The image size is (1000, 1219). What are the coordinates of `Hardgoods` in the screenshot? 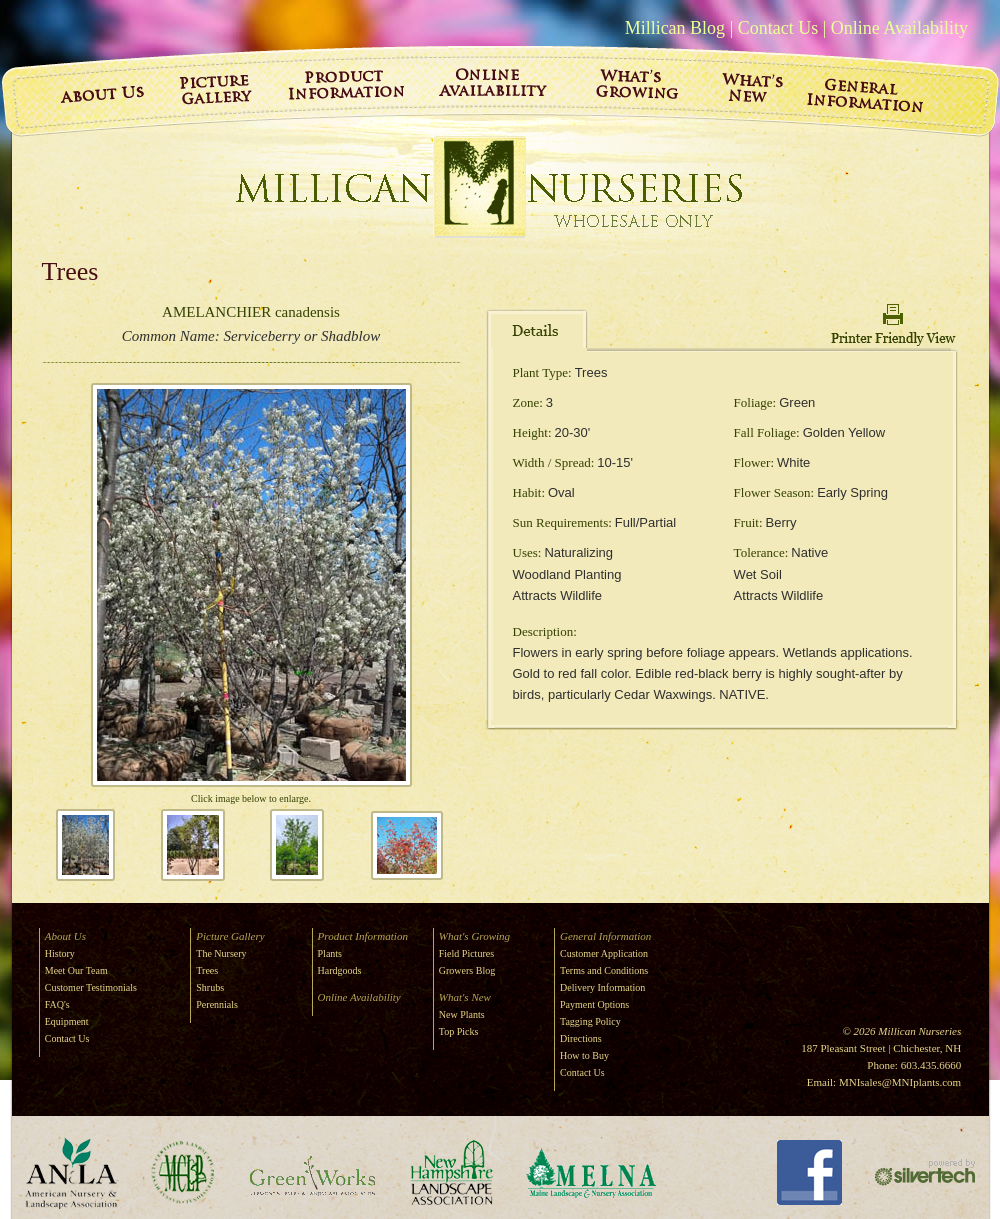 It's located at (340, 970).